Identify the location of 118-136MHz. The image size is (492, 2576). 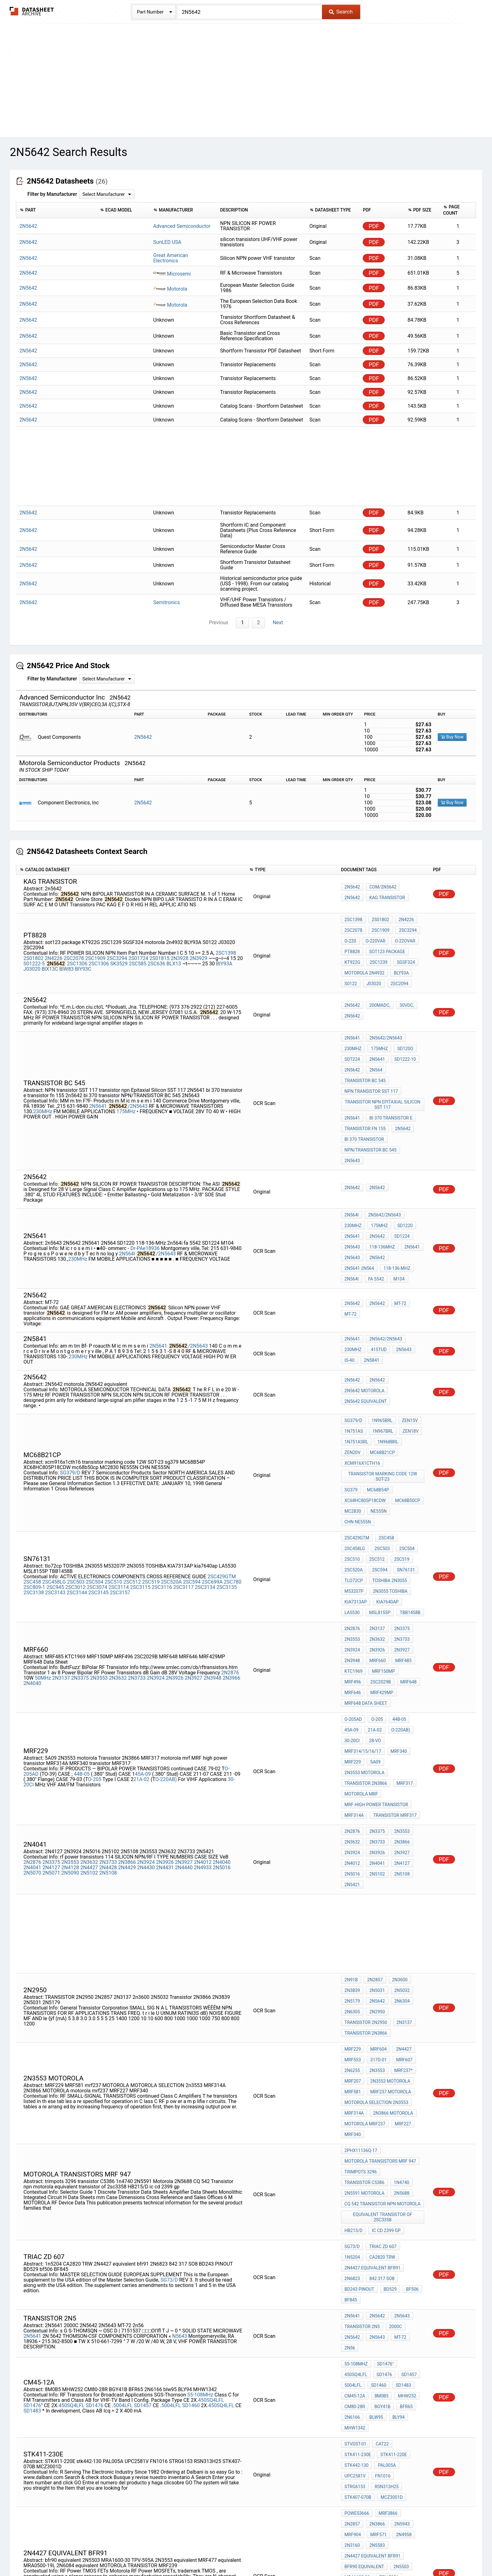
(380, 1190).